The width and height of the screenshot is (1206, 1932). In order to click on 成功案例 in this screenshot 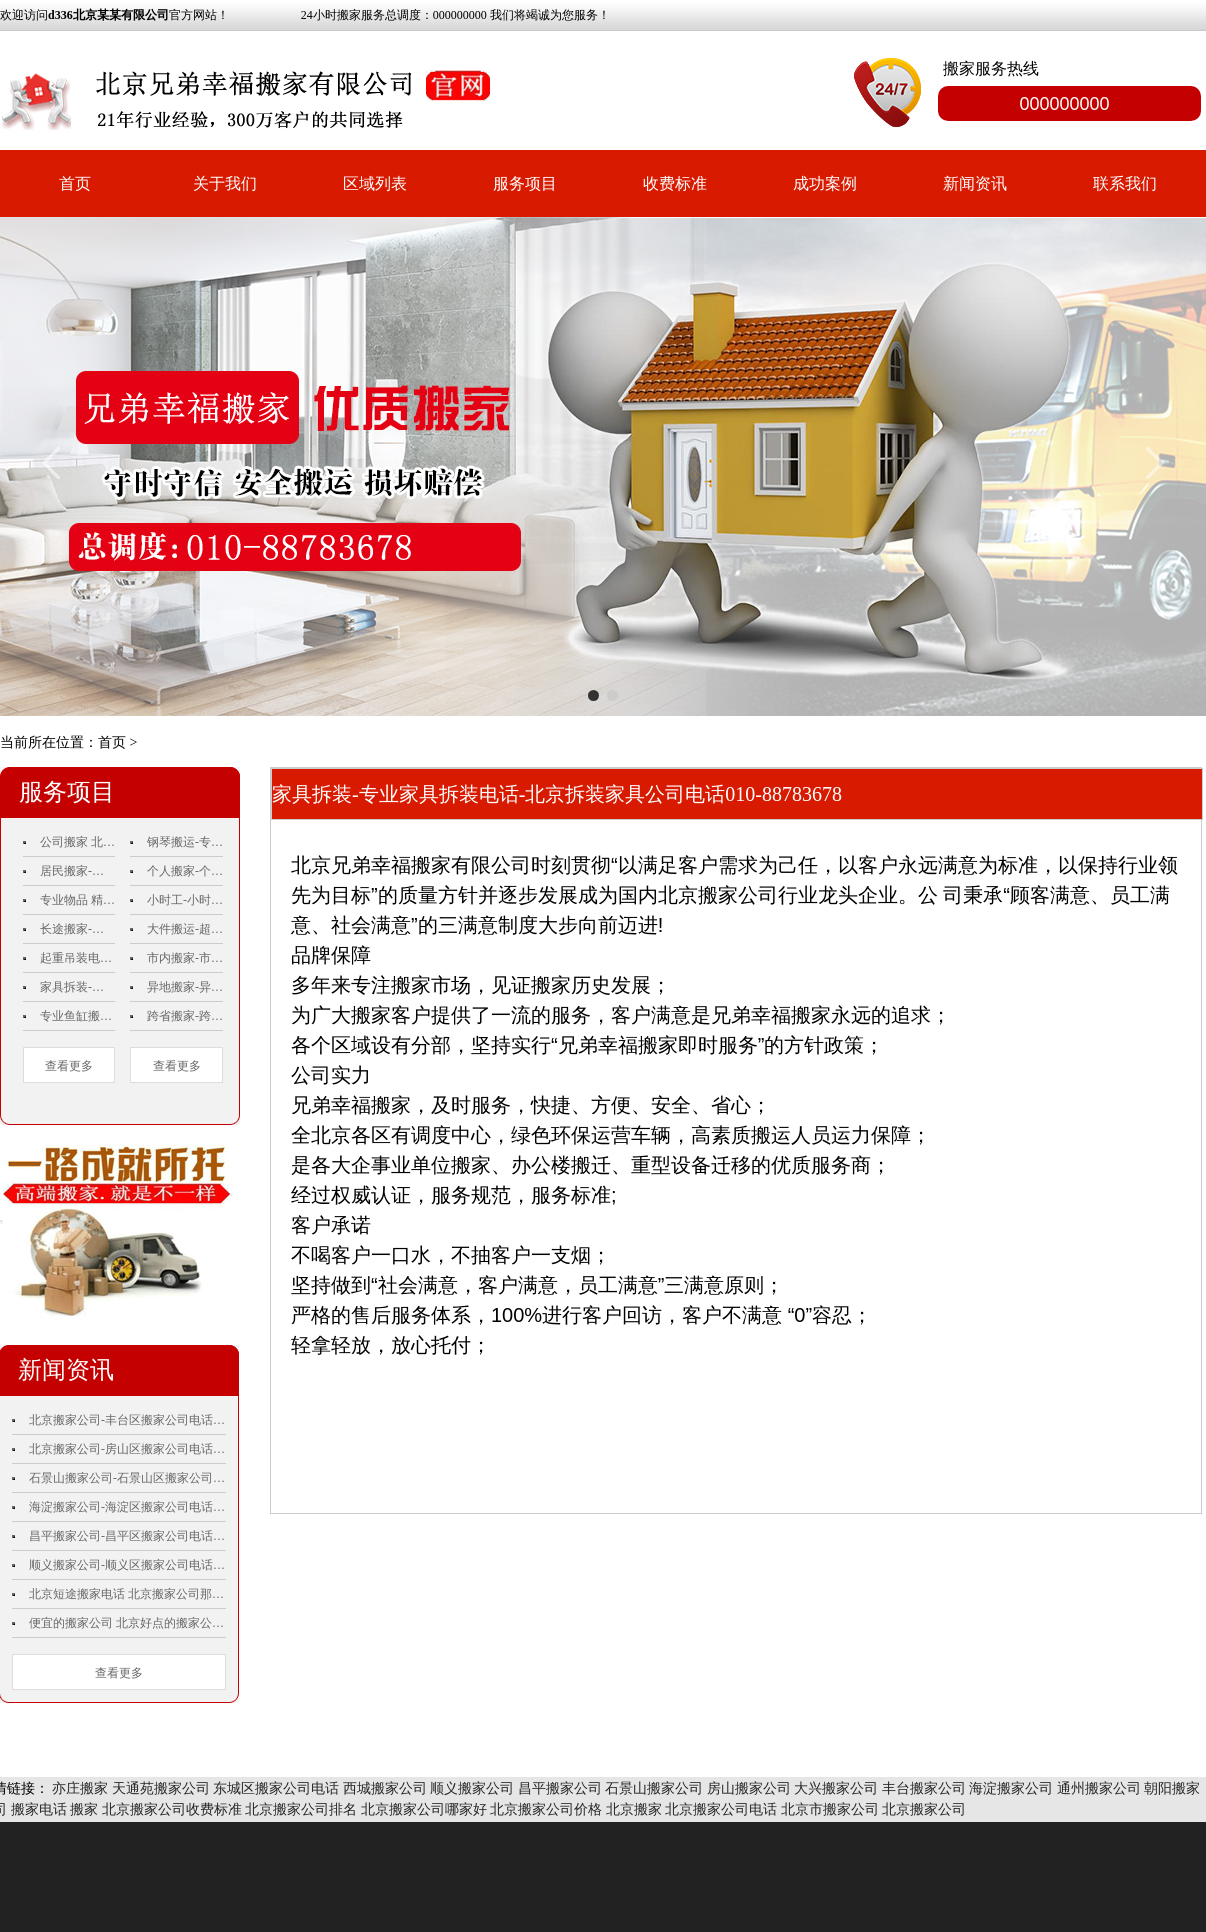, I will do `click(825, 183)`.